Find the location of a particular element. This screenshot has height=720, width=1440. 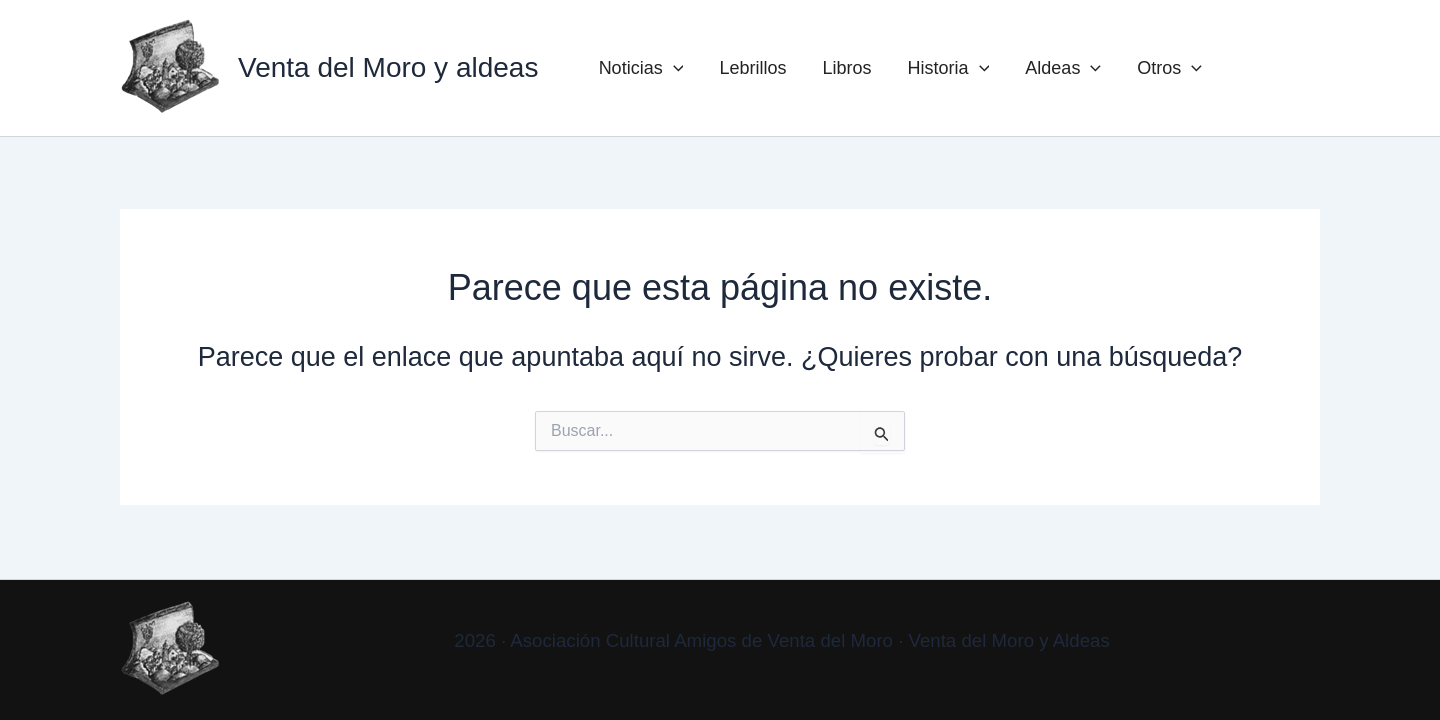

Lebrillos is located at coordinates (752, 68).